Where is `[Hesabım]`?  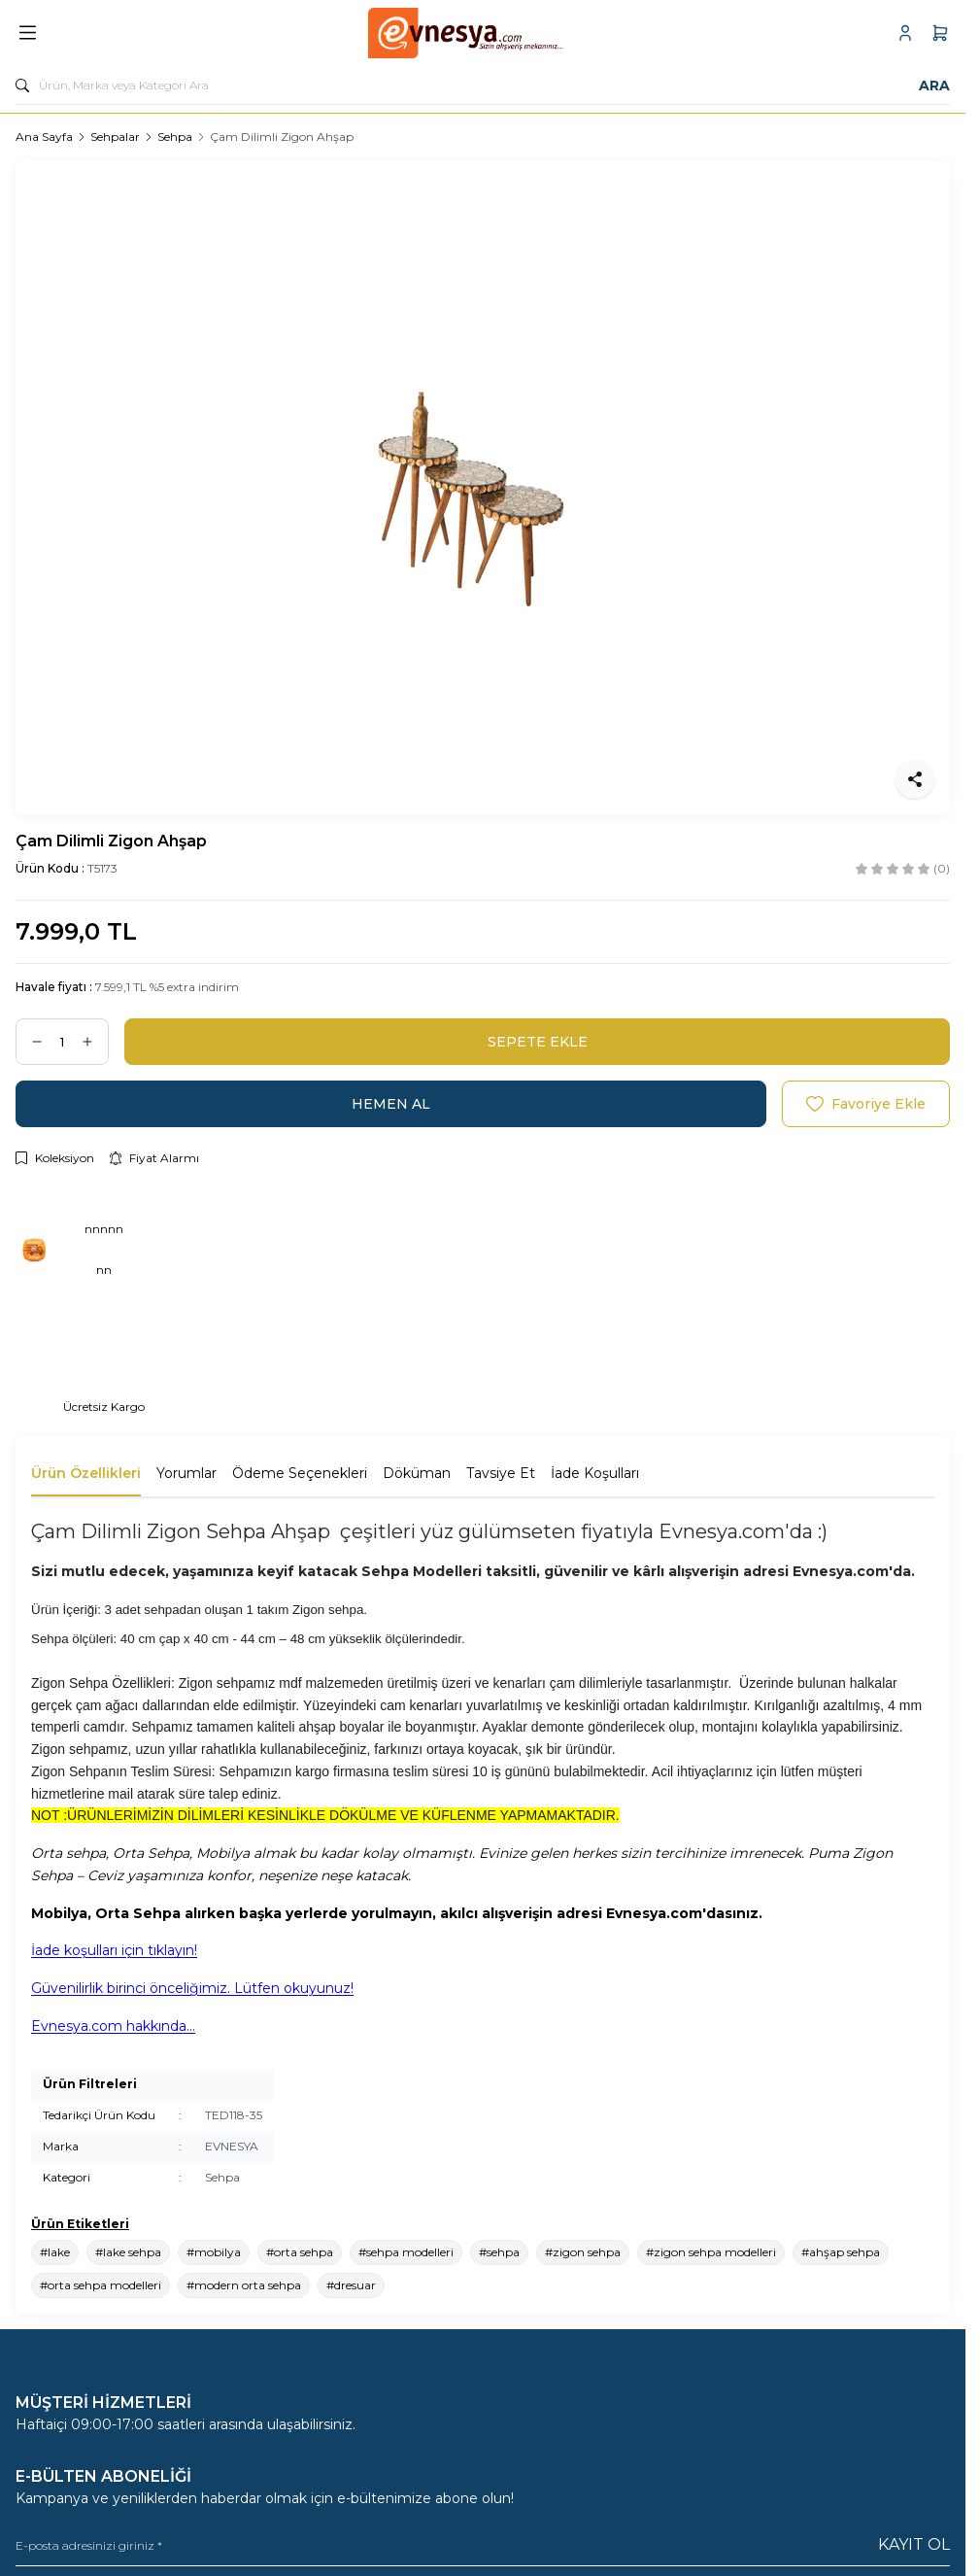 [Hesabım] is located at coordinates (905, 33).